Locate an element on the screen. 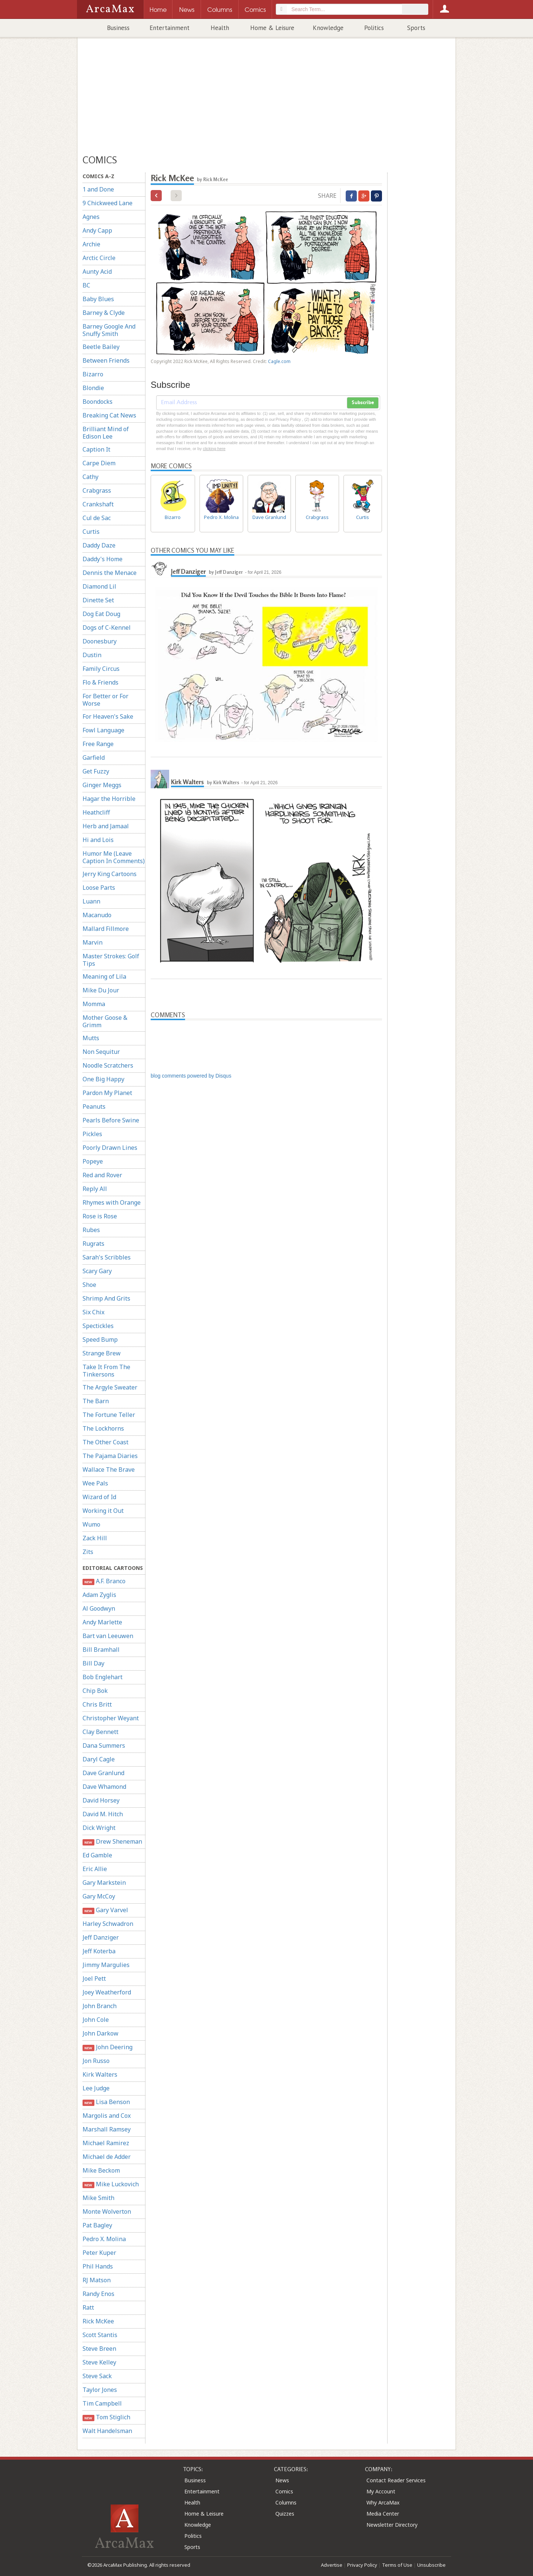  Beetle Bailey is located at coordinates (101, 347).